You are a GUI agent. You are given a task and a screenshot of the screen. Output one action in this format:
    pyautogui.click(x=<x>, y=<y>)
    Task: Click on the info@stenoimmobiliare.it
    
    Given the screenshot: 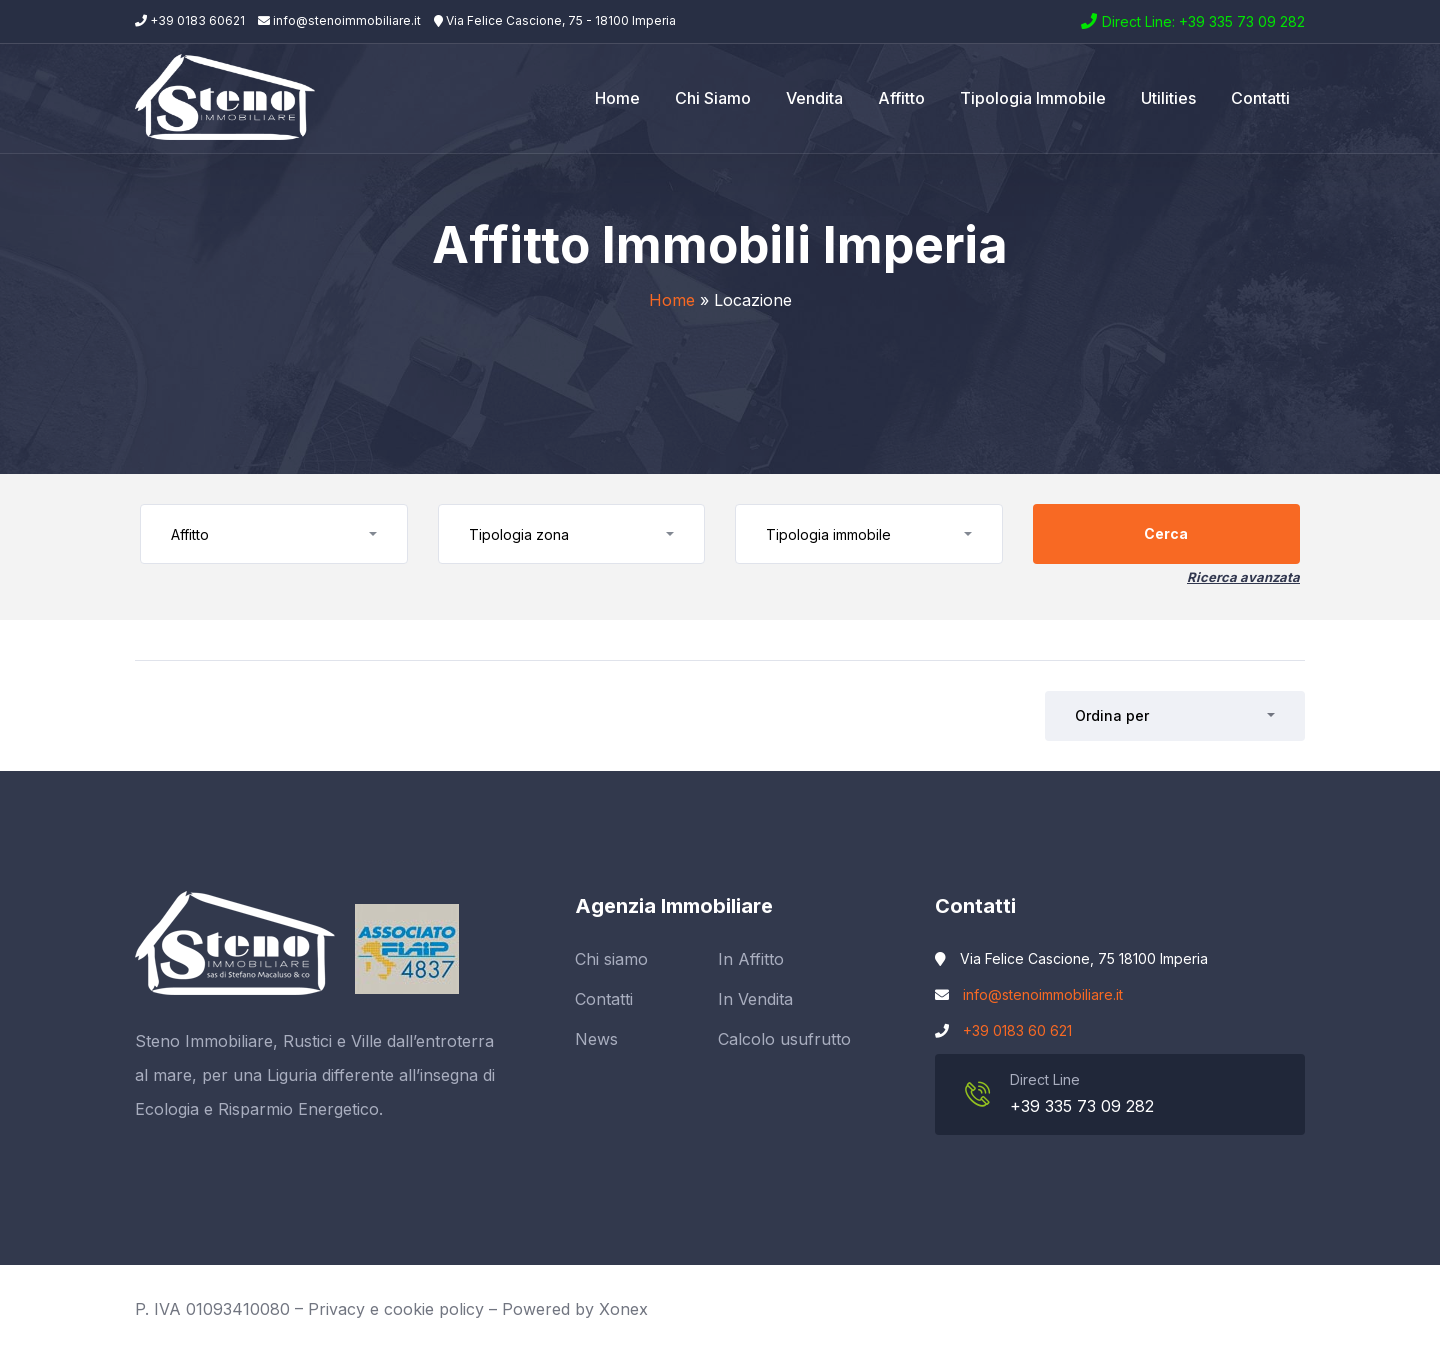 What is the action you would take?
    pyautogui.click(x=339, y=20)
    